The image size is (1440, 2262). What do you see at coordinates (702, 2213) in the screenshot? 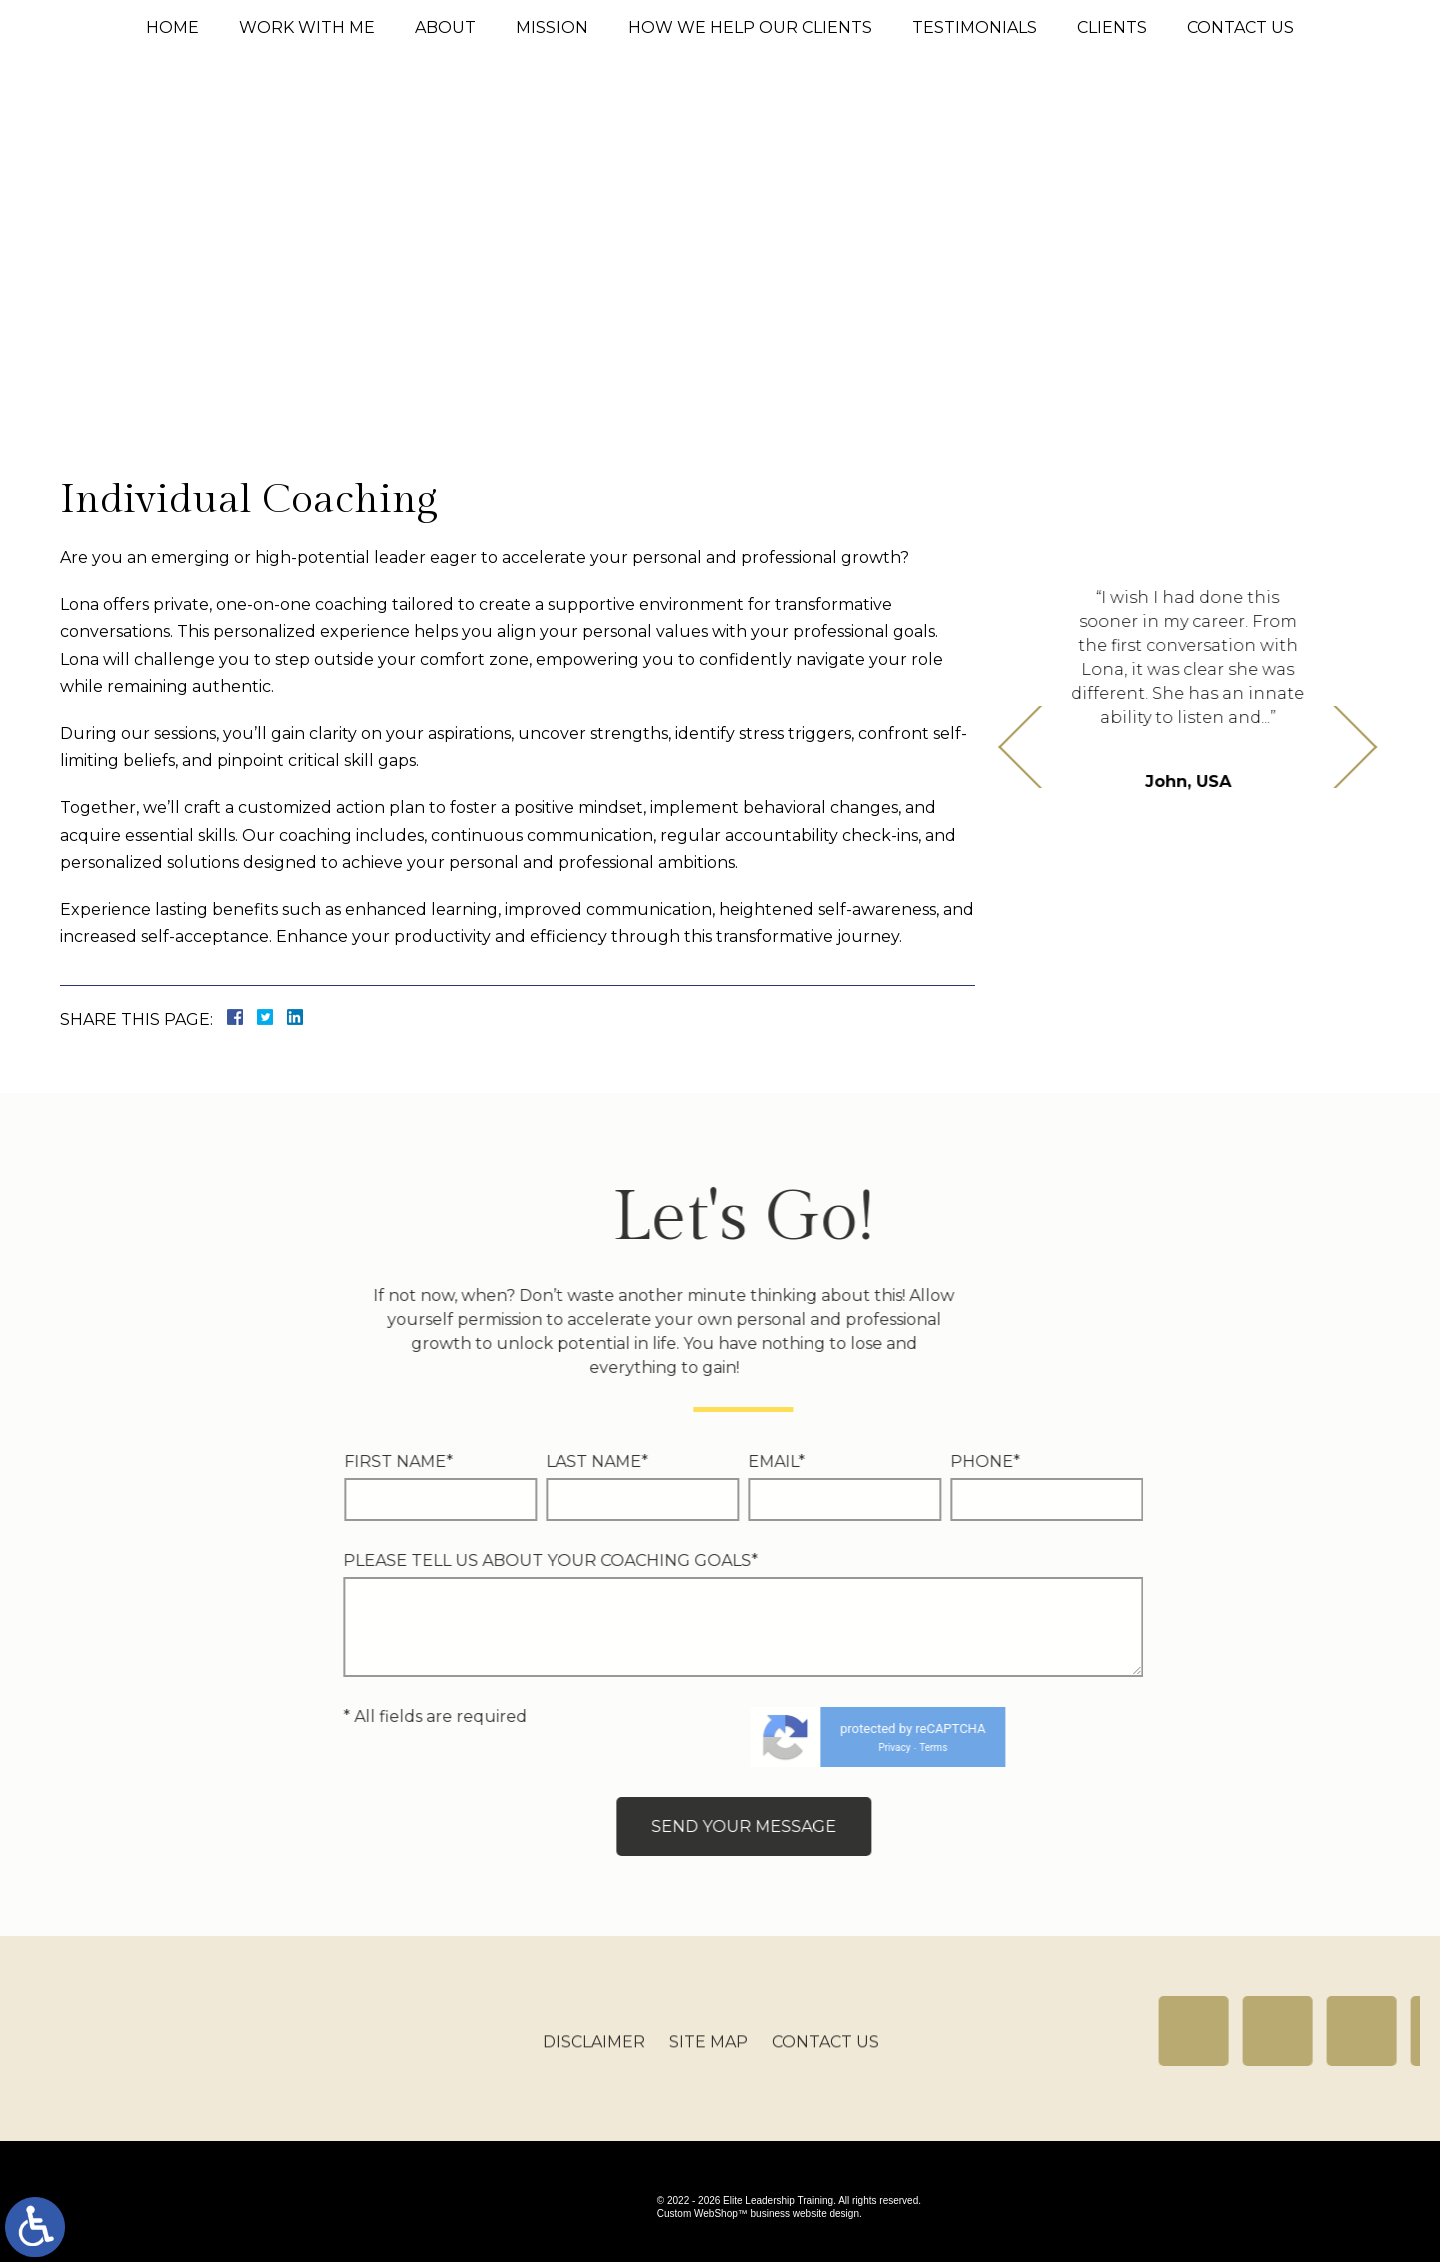
I see `Custom WebShop™` at bounding box center [702, 2213].